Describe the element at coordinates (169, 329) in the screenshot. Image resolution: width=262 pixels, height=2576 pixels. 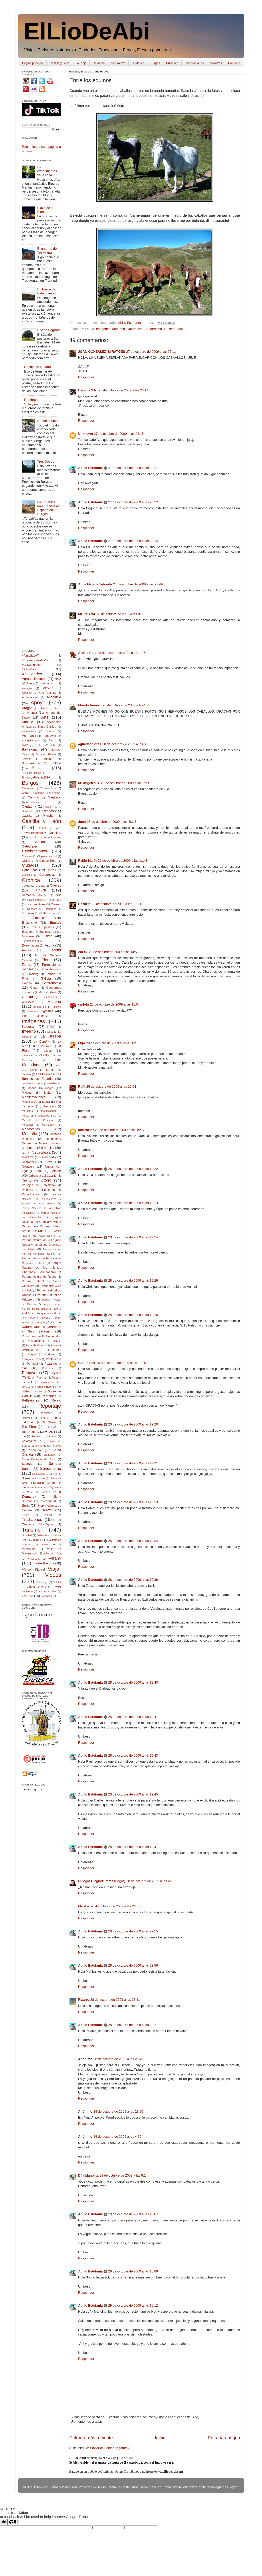
I see `Turismo` at that location.